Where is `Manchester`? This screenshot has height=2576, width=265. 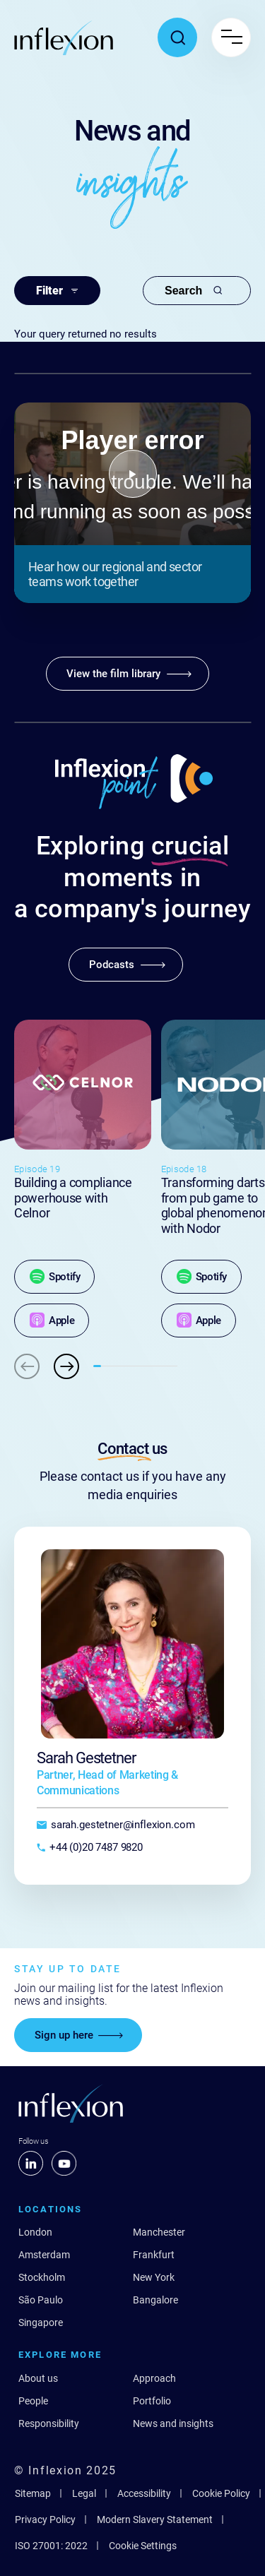
Manchester is located at coordinates (159, 2232).